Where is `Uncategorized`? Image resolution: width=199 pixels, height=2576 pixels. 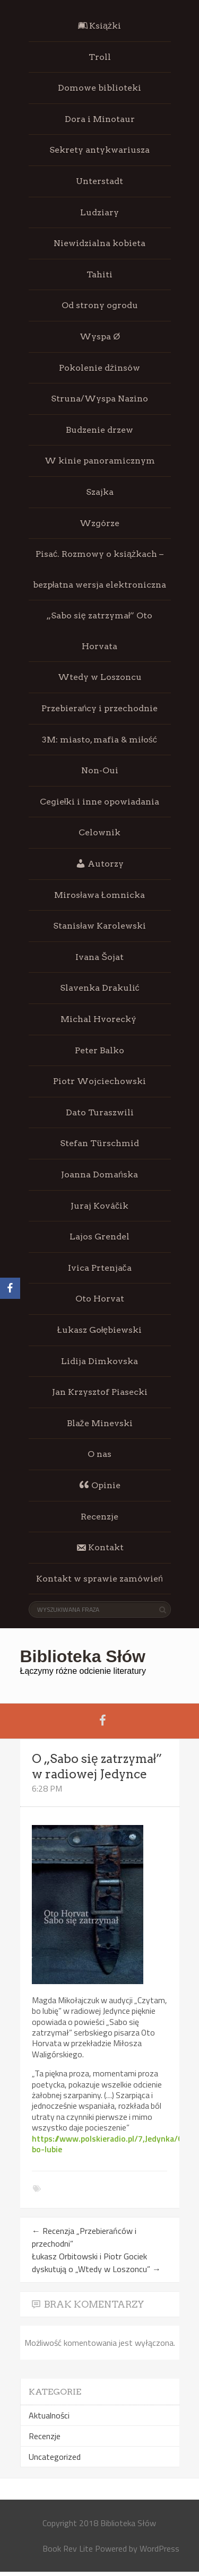
Uncategorized is located at coordinates (55, 2456).